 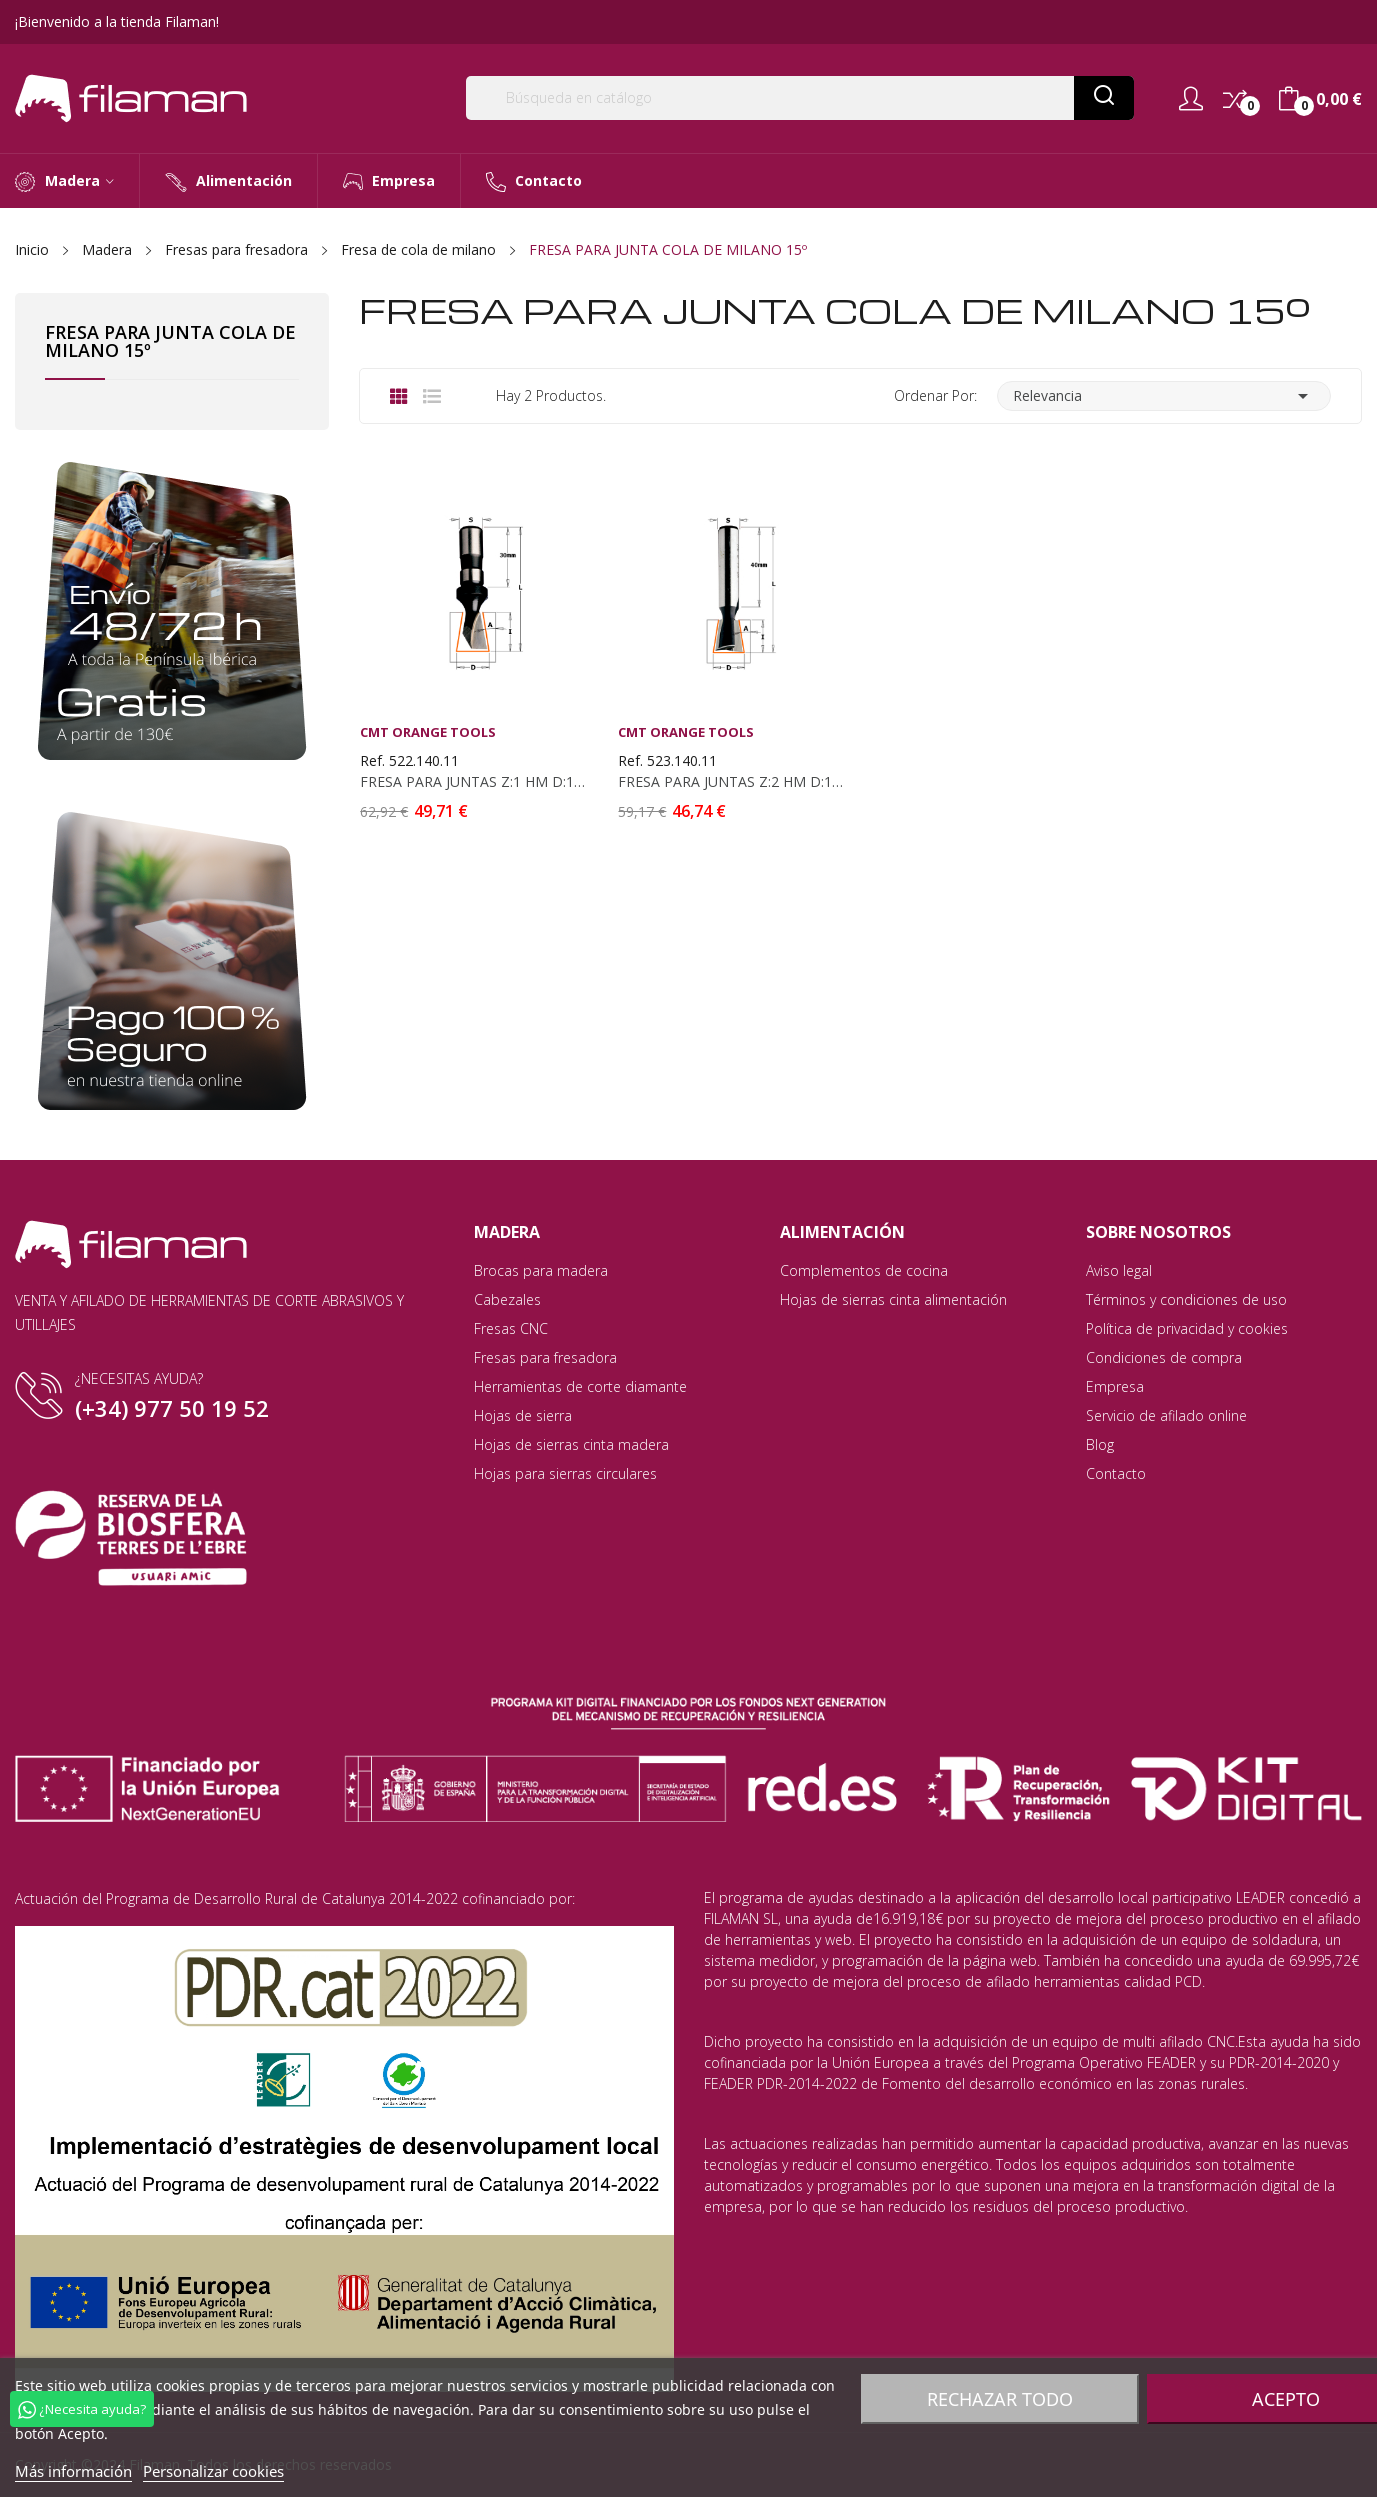 I want to click on Relevancia, so click(x=1164, y=396).